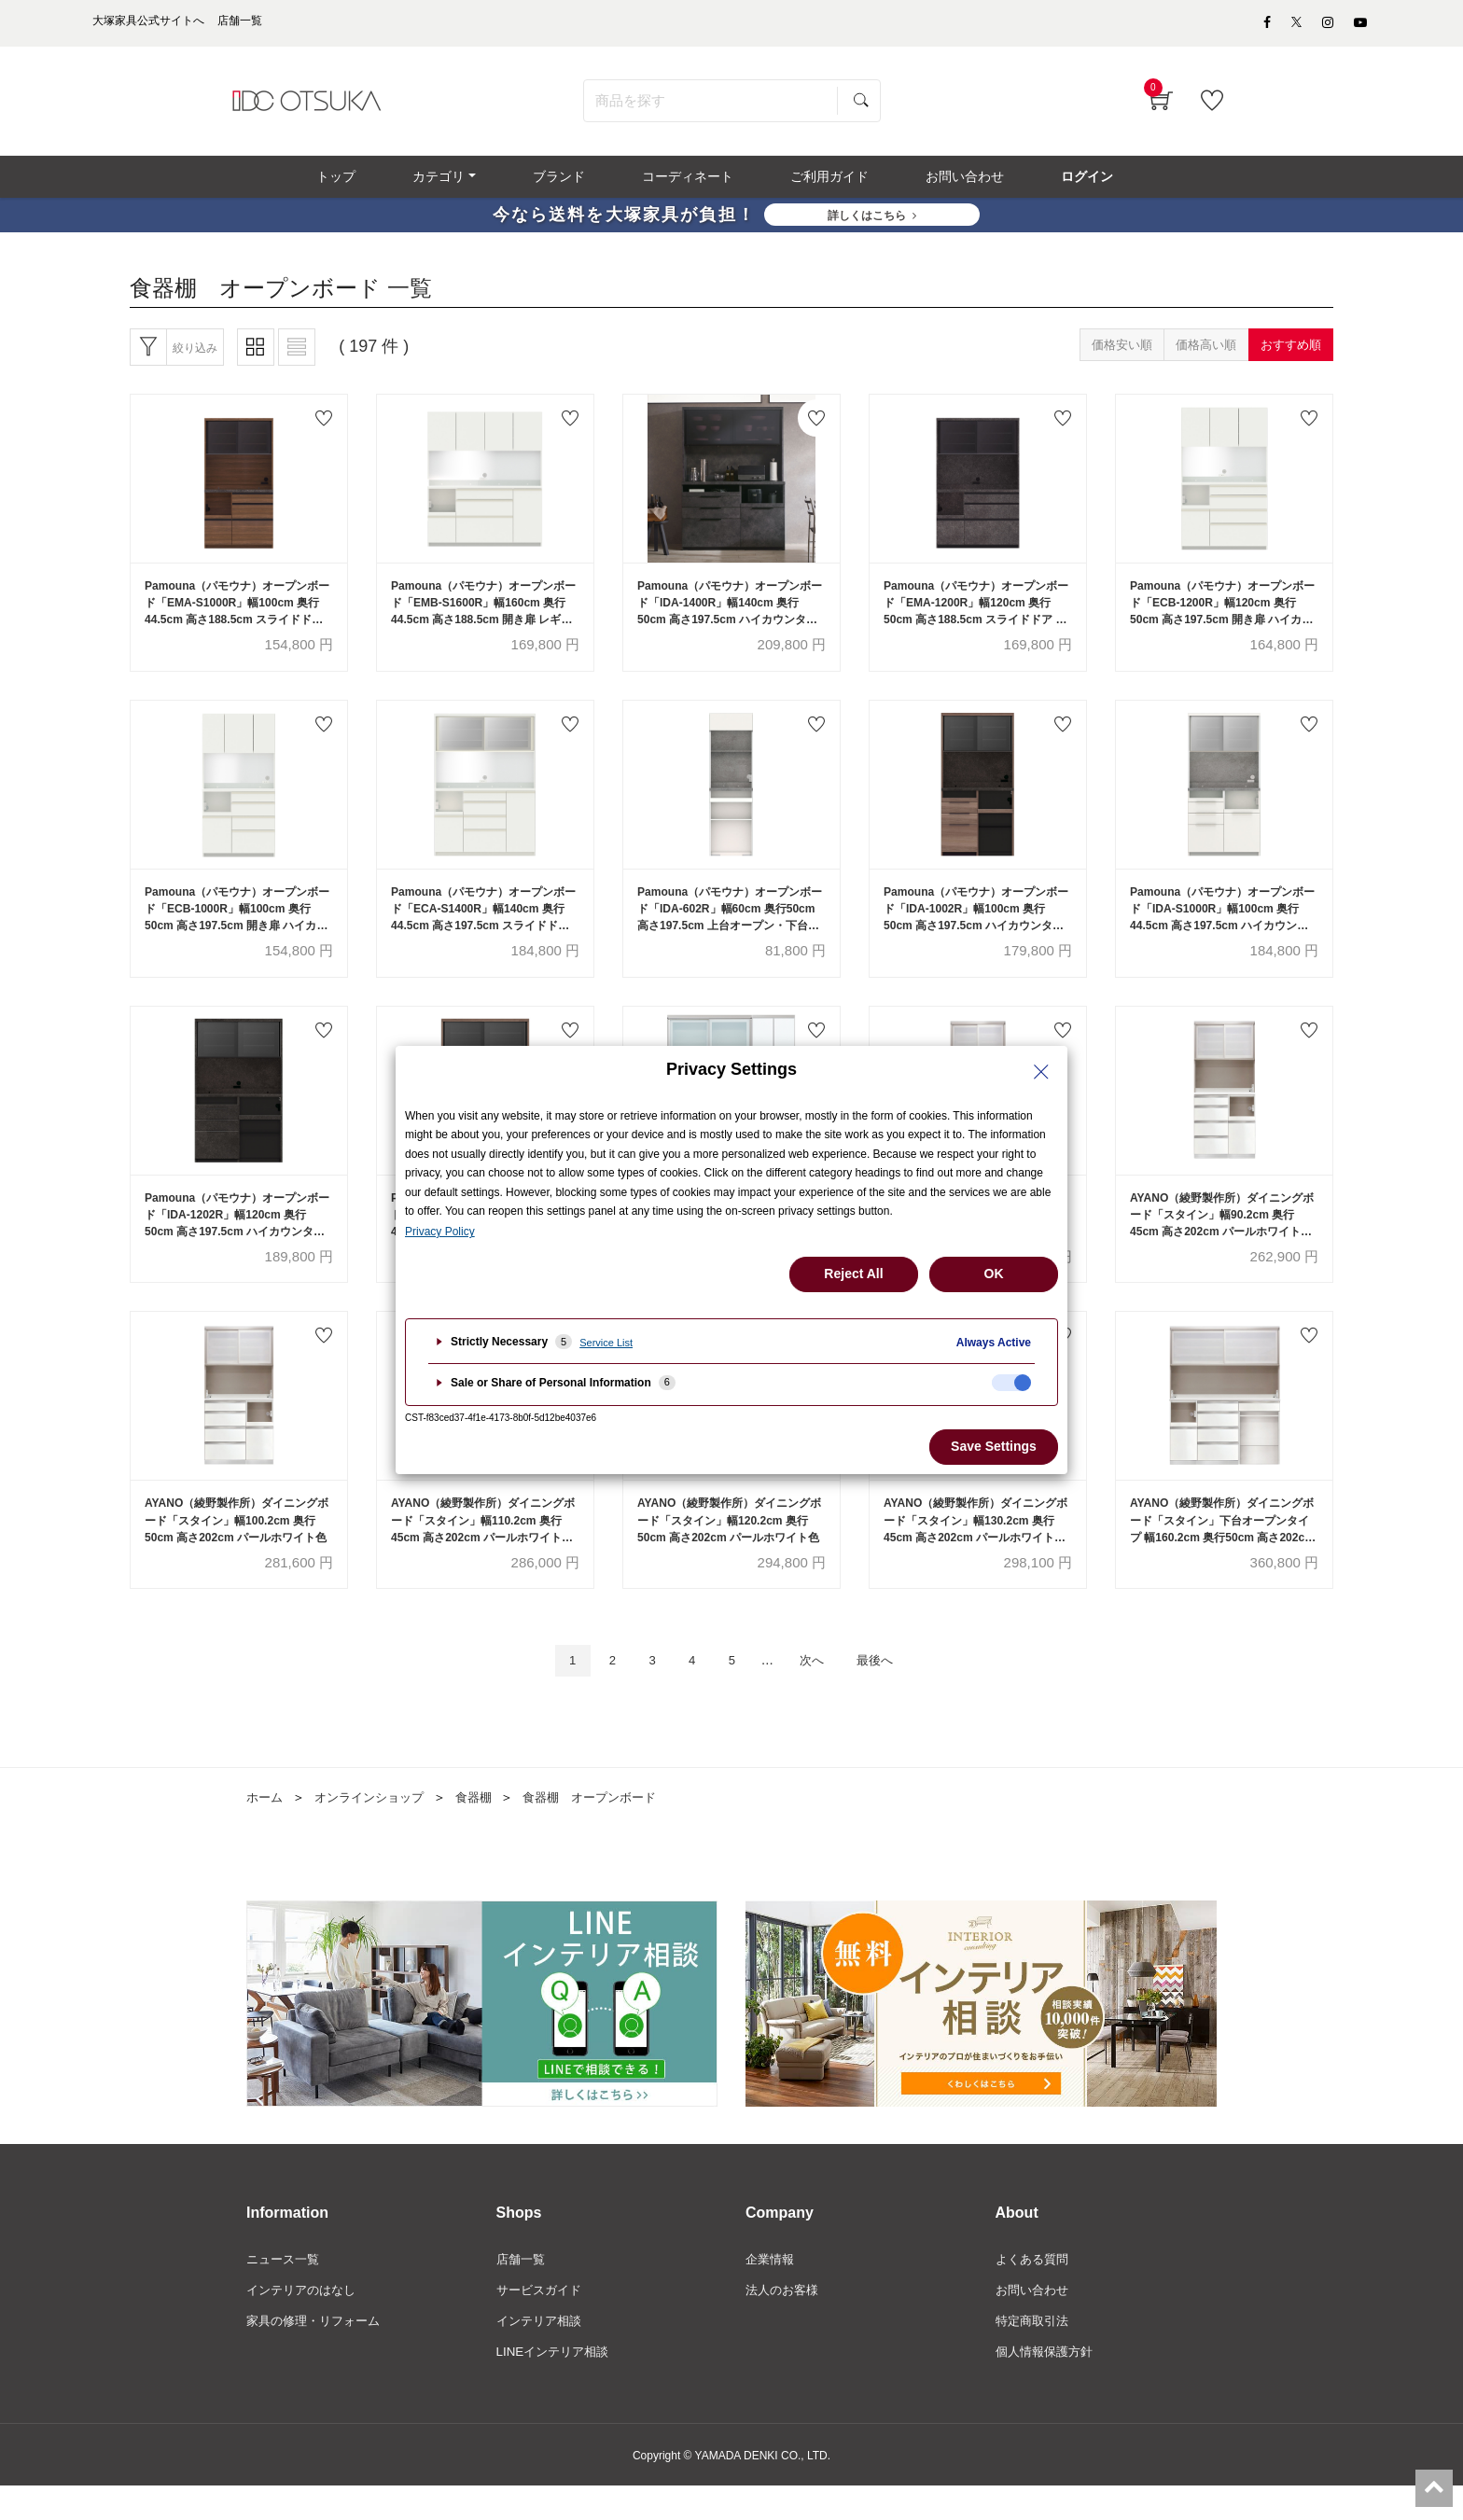 The image size is (1463, 2520). What do you see at coordinates (376, 1827) in the screenshot?
I see `オンラインショップ` at bounding box center [376, 1827].